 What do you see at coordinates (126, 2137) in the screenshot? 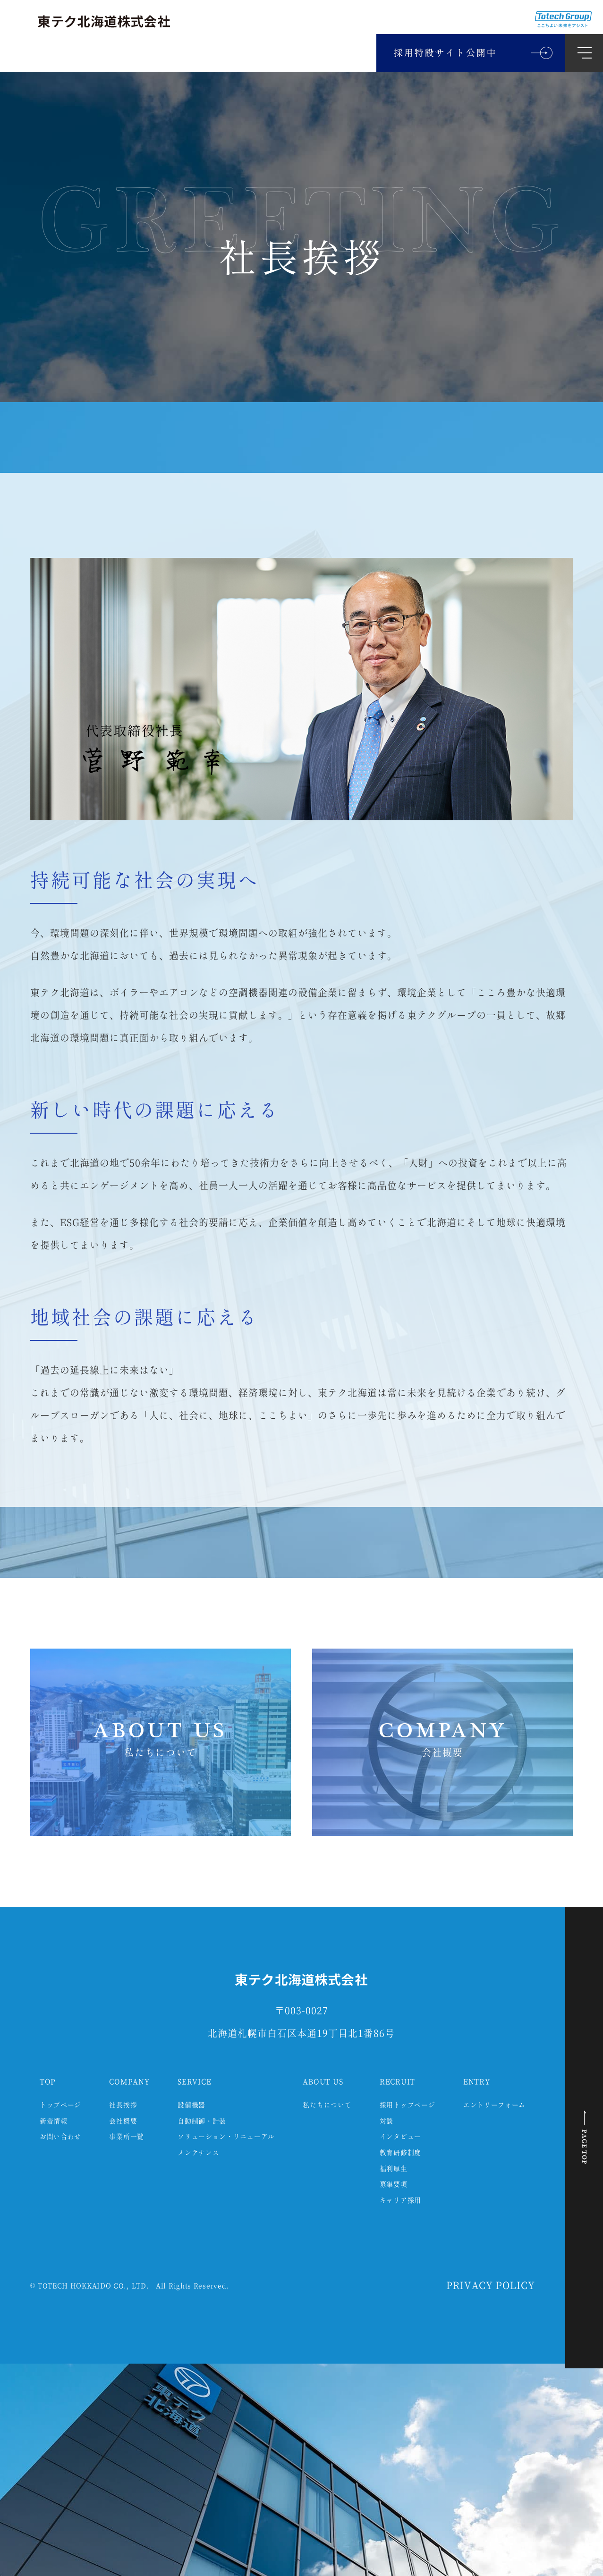
I see `事業所一覧` at bounding box center [126, 2137].